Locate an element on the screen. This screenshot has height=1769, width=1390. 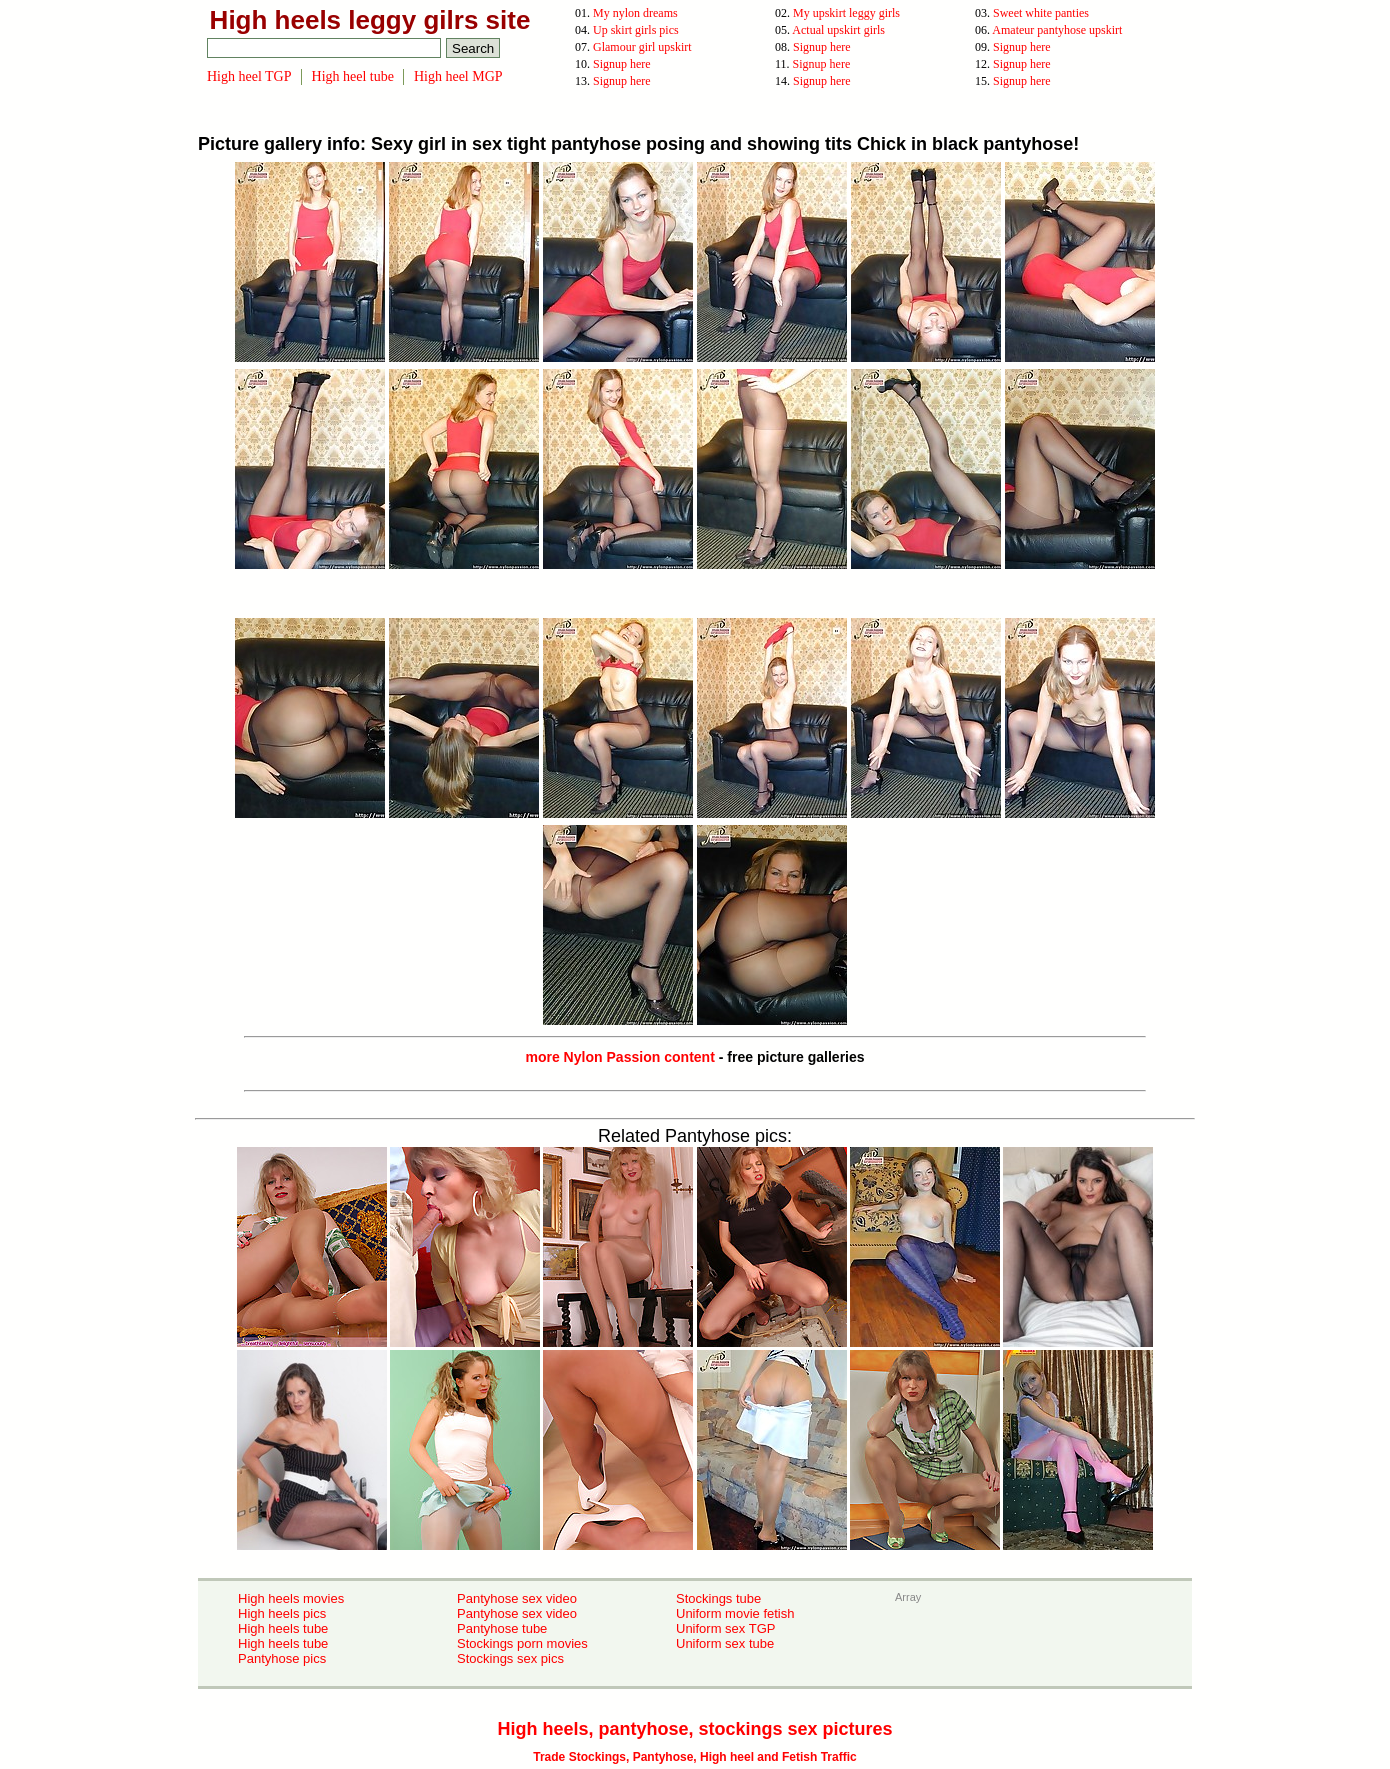
High heel TGP is located at coordinates (249, 76).